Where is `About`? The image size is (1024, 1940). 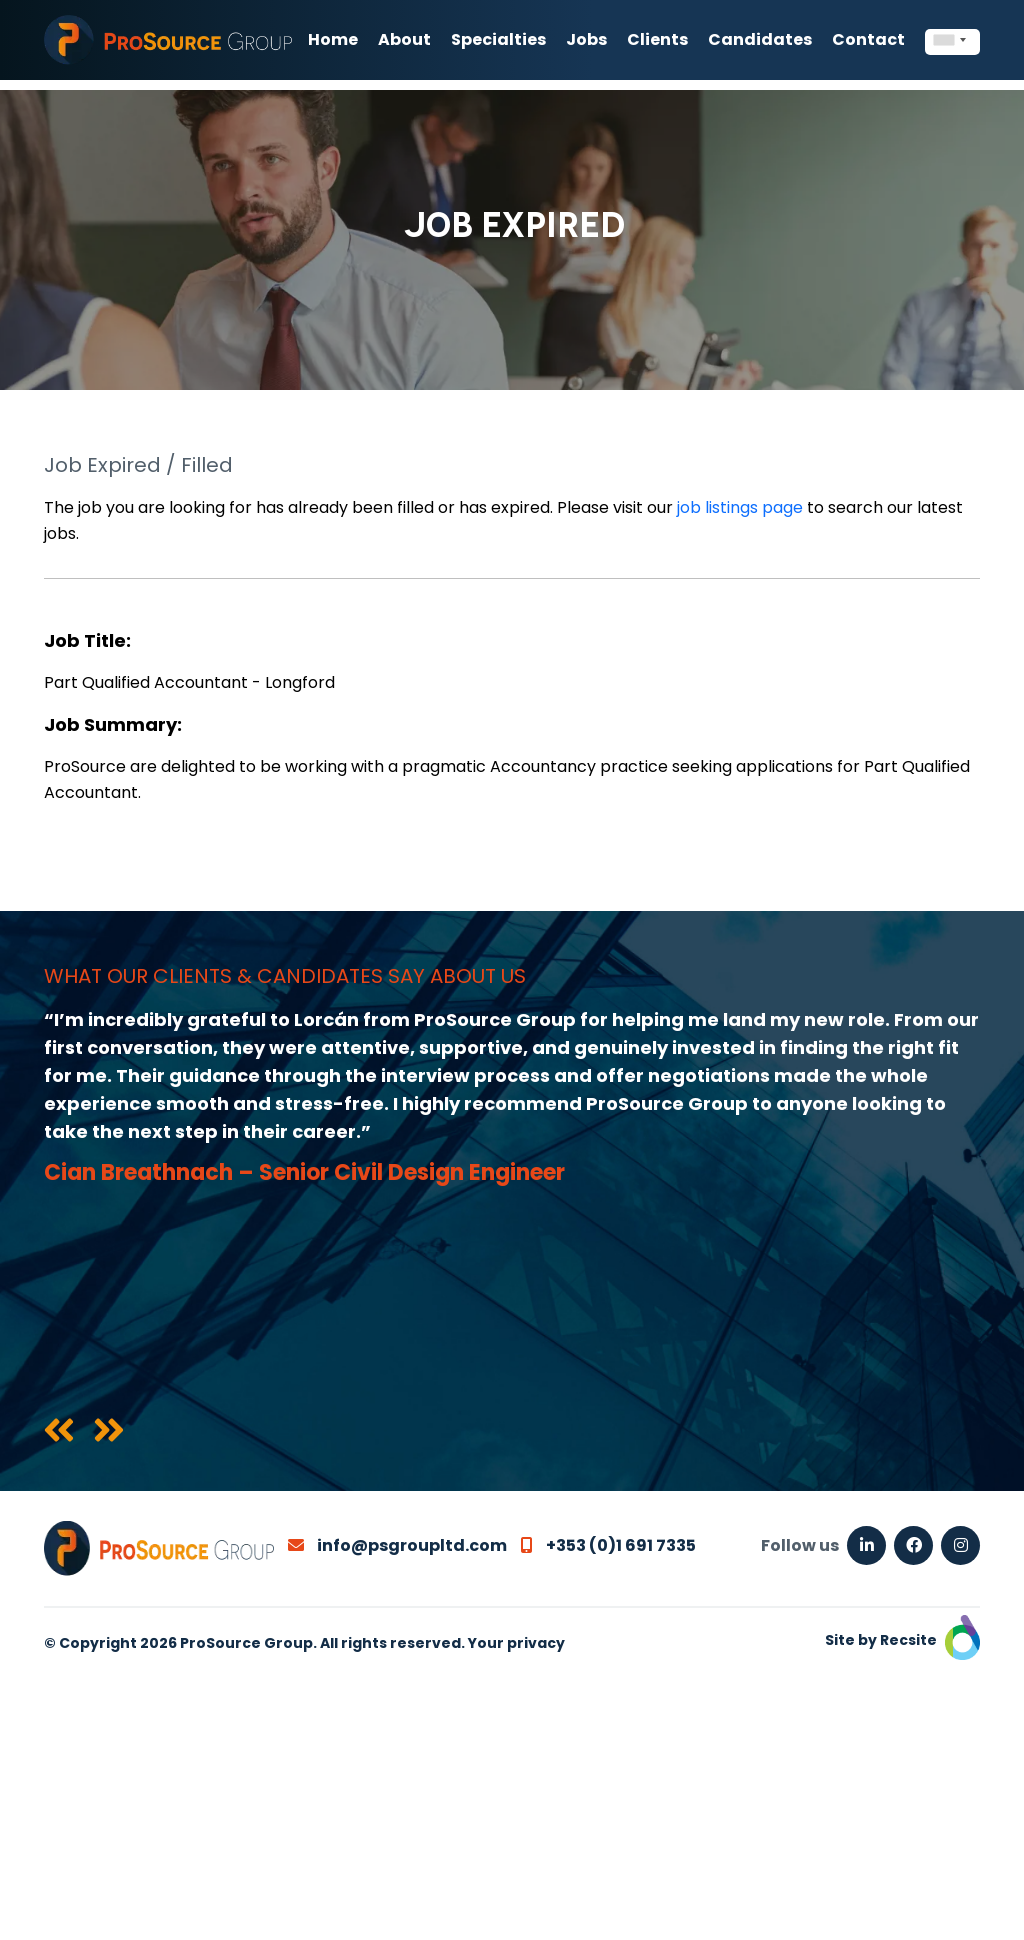
About is located at coordinates (404, 39).